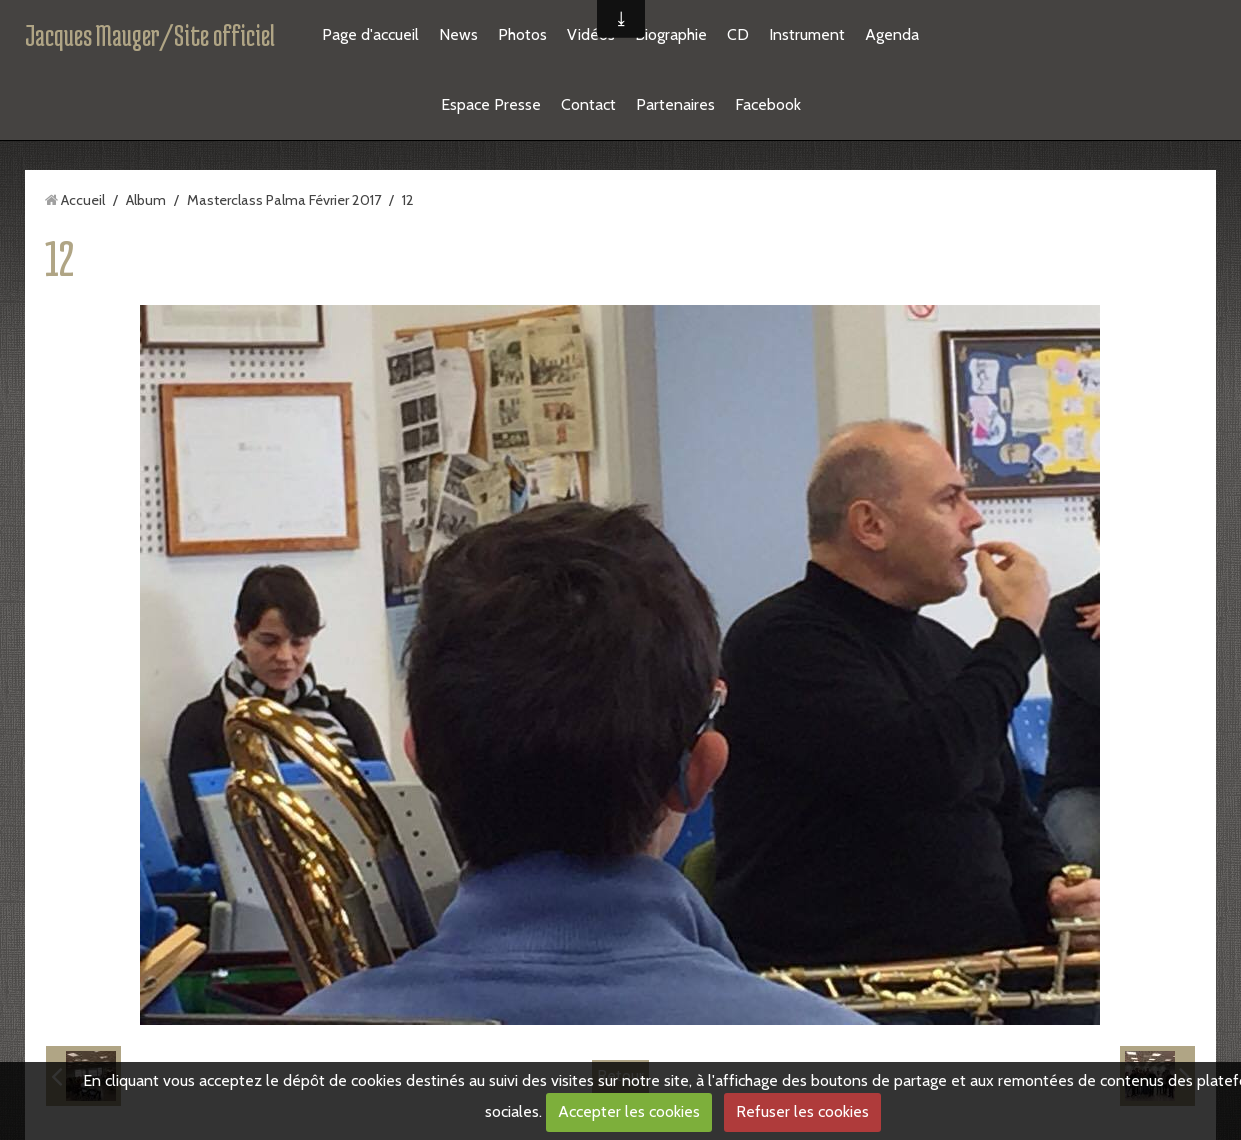  I want to click on Espace Presse, so click(491, 104).